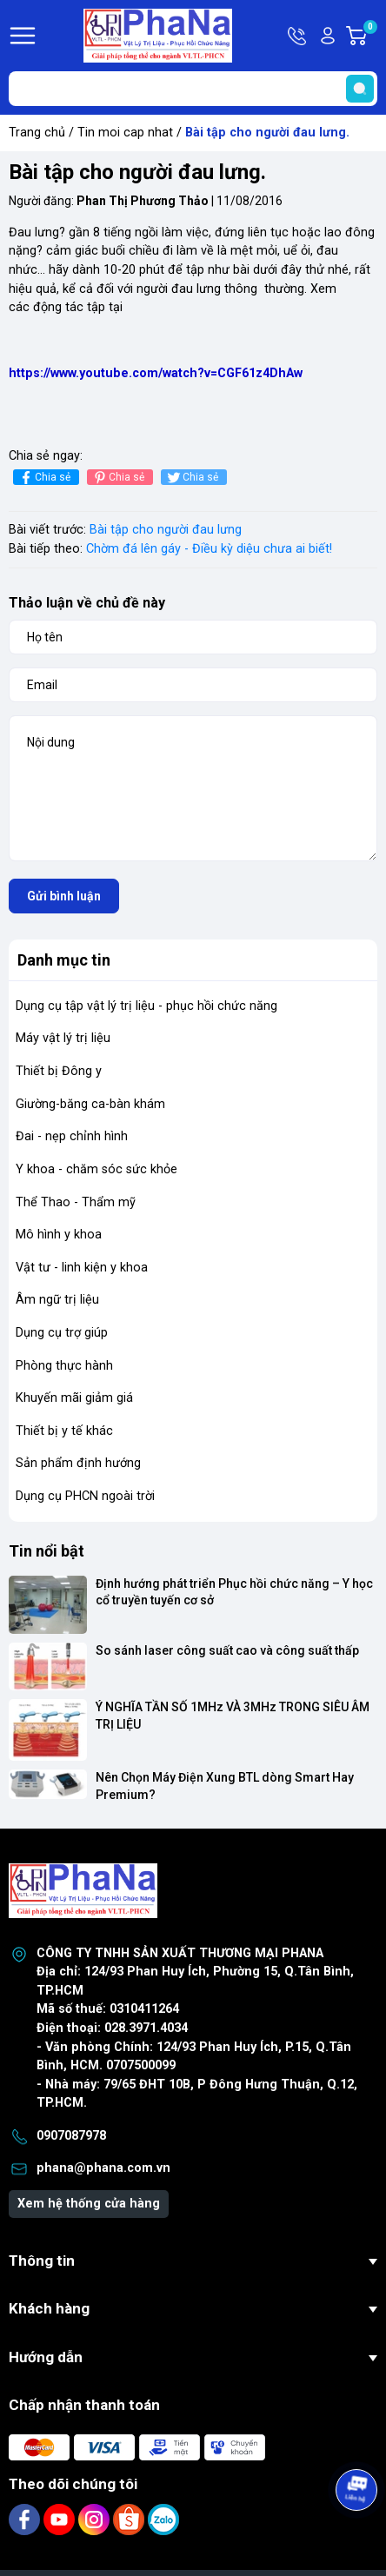  I want to click on Âm ngữ trị liệu, so click(57, 1299).